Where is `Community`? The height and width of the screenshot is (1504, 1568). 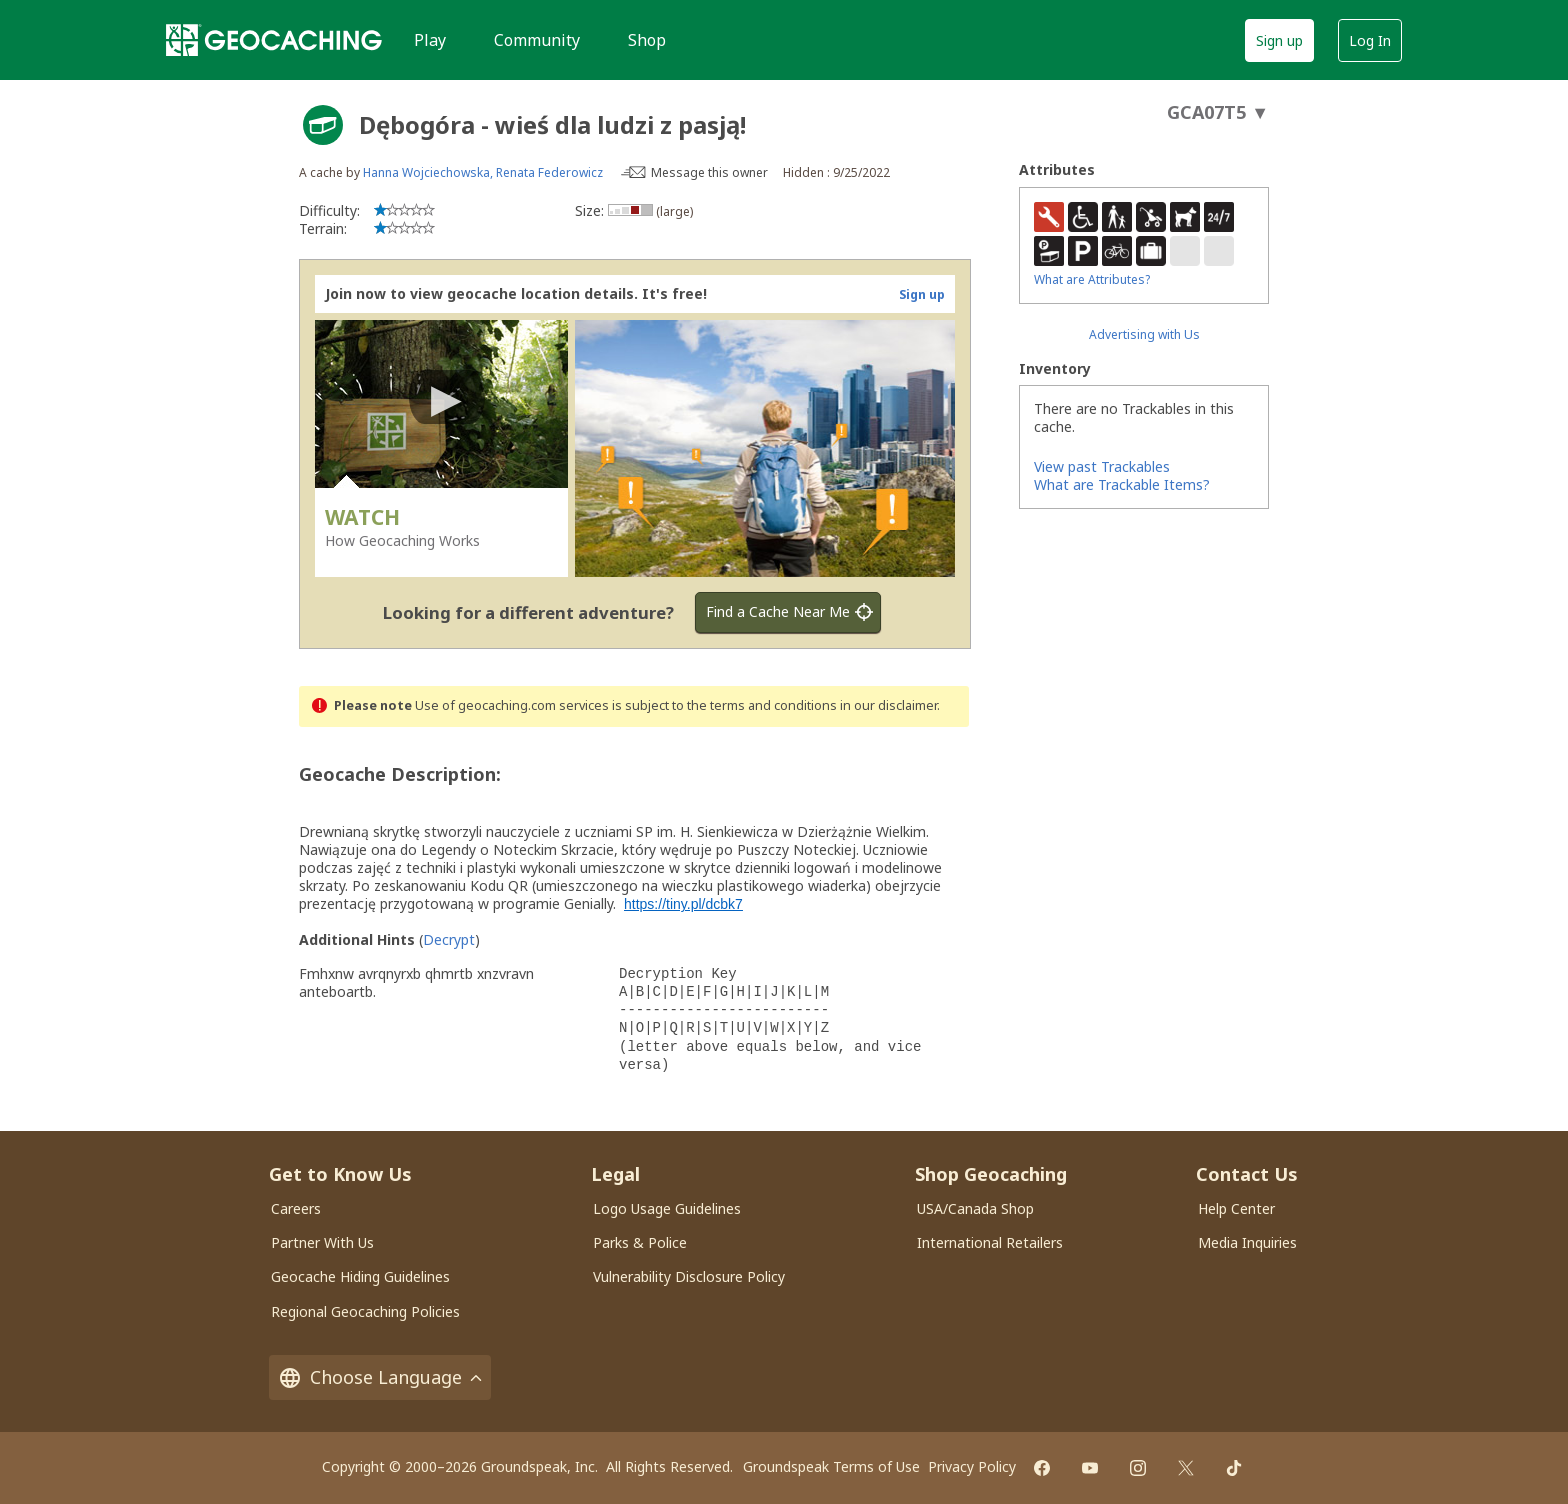
Community is located at coordinates (537, 40).